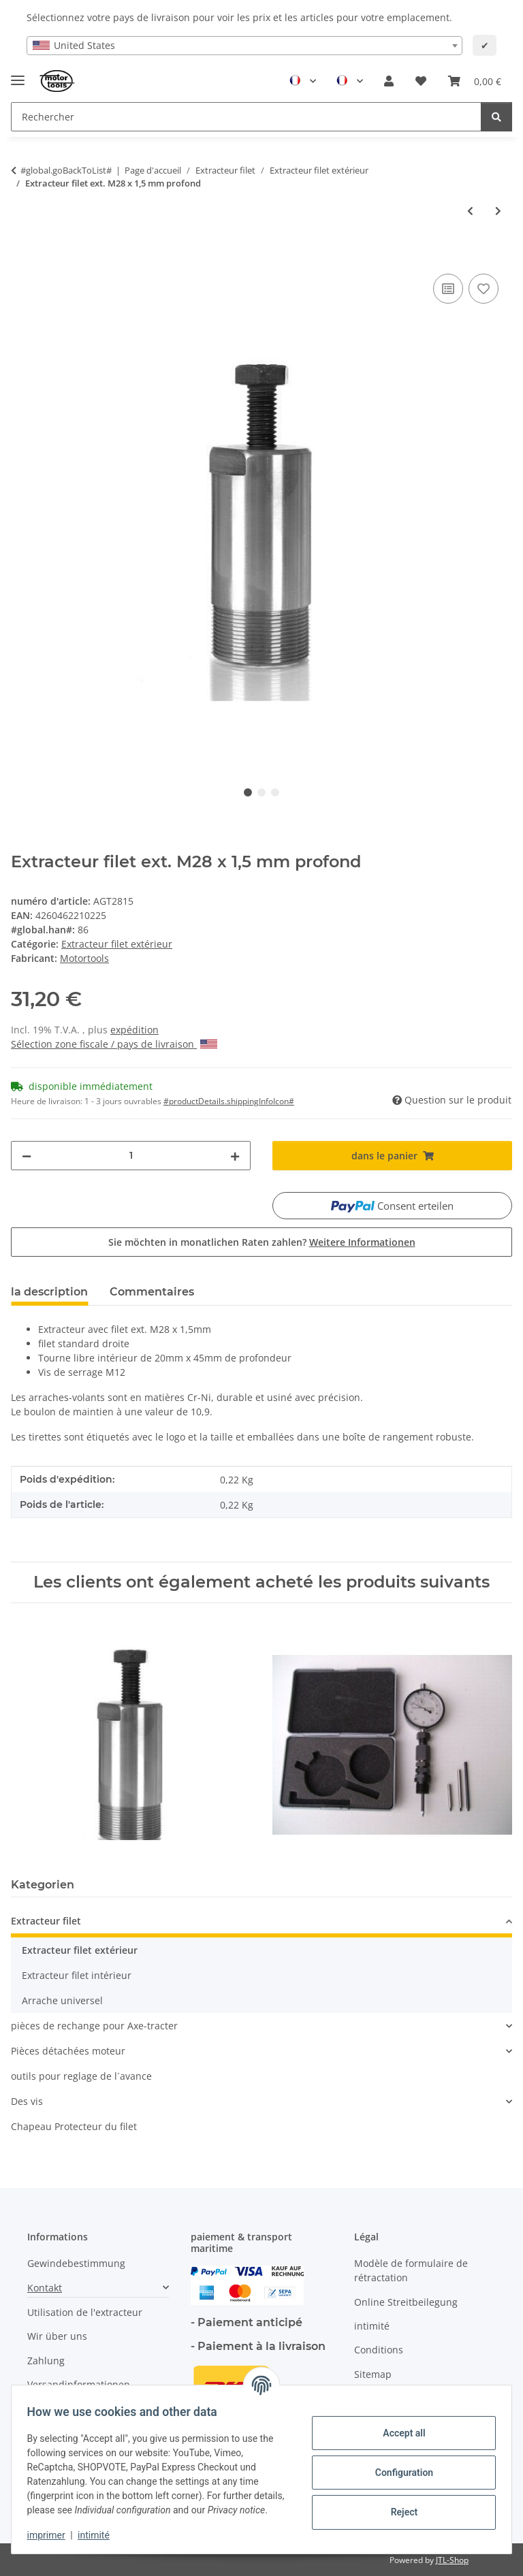 The image size is (523, 2576). What do you see at coordinates (62, 2000) in the screenshot?
I see `Arrache universel` at bounding box center [62, 2000].